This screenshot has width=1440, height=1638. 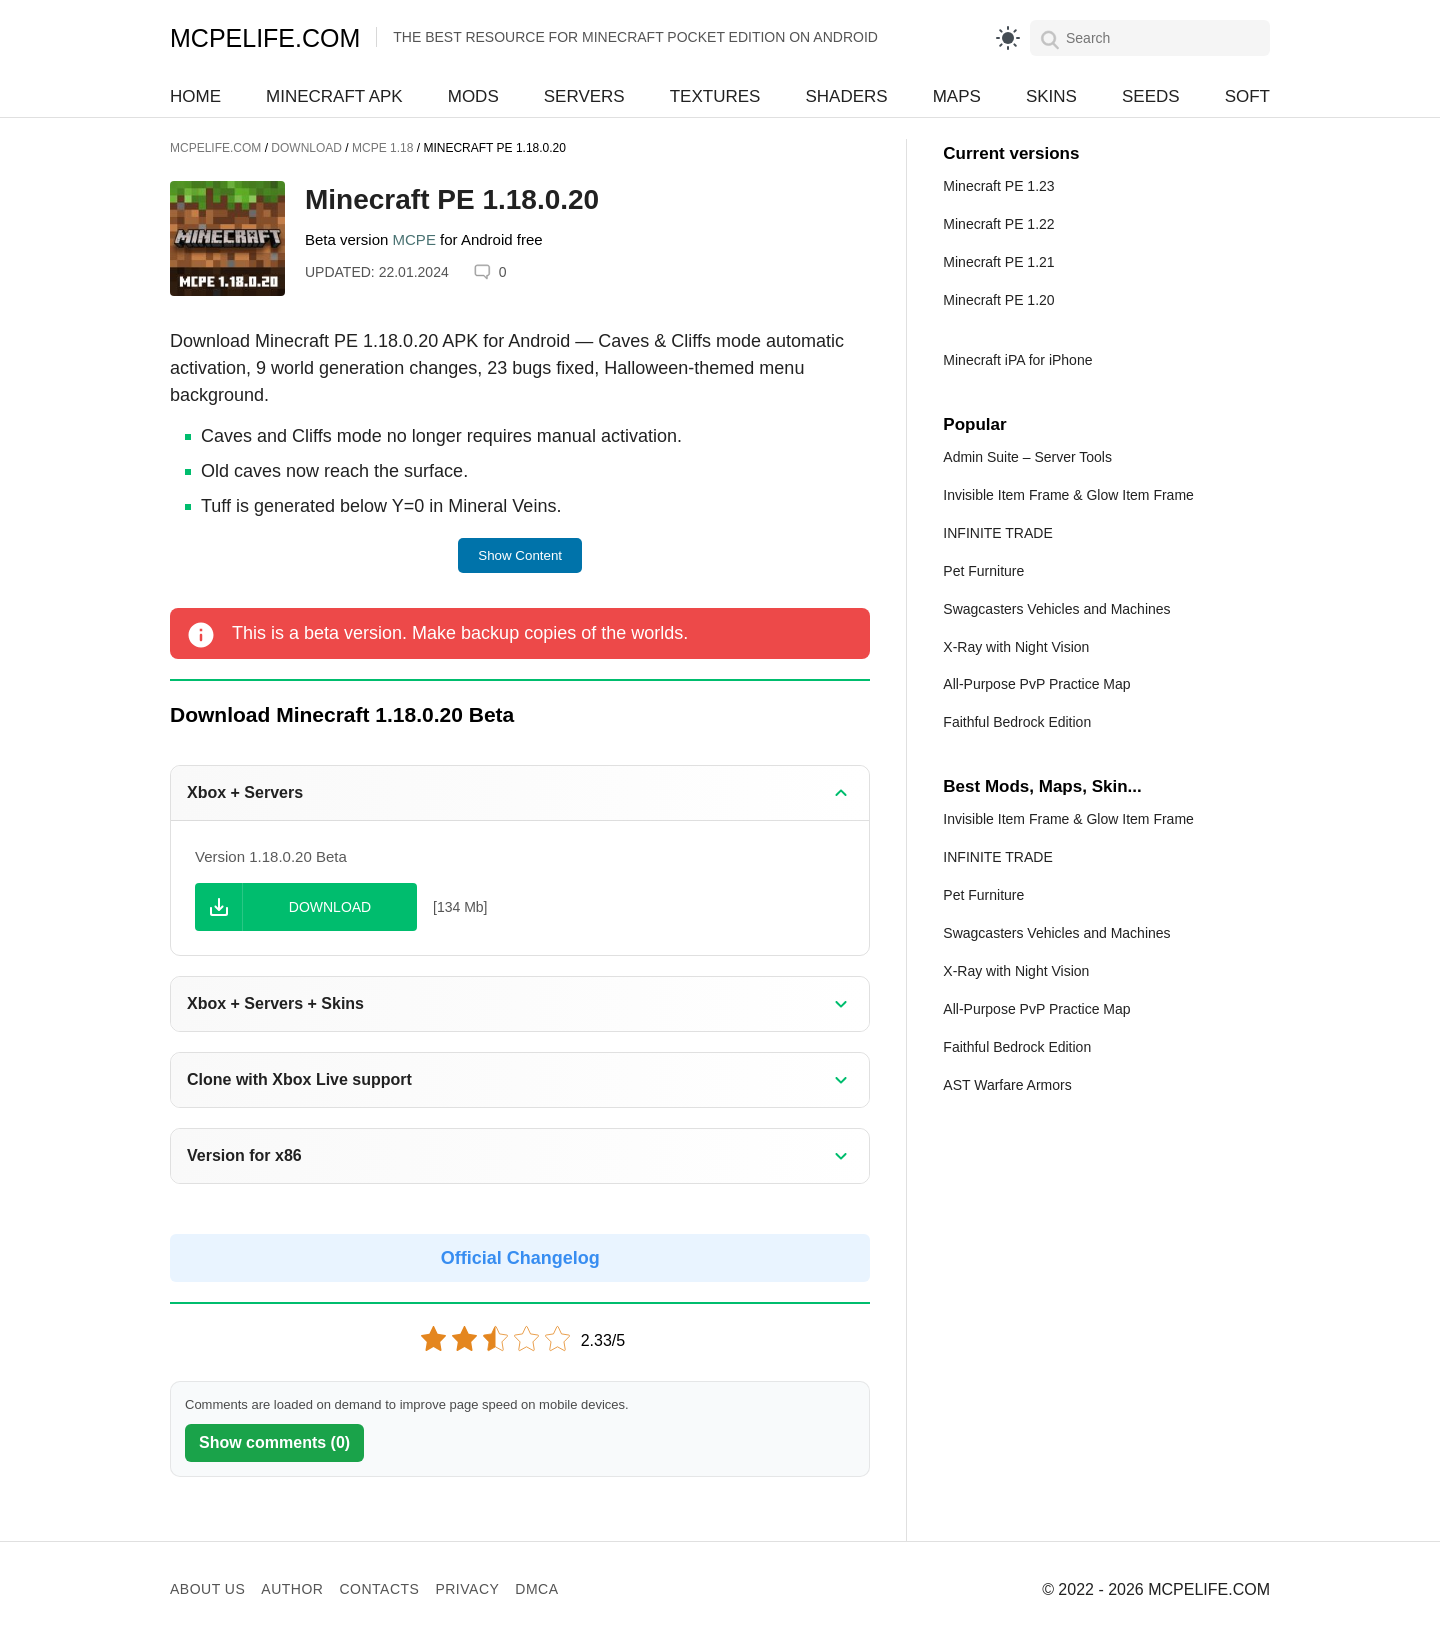 What do you see at coordinates (1068, 495) in the screenshot?
I see `Invisible Item Frame & Glow Item Frame` at bounding box center [1068, 495].